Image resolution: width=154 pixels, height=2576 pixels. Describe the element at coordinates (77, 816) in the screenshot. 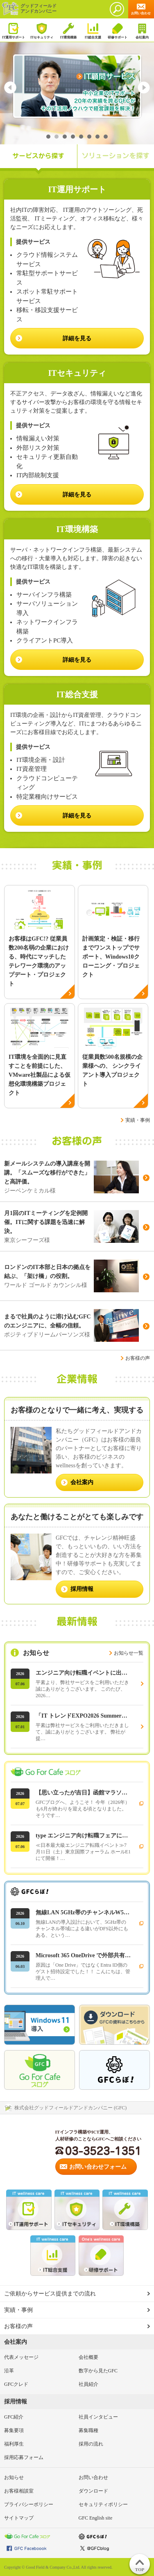

I see `詳細を見る` at that location.